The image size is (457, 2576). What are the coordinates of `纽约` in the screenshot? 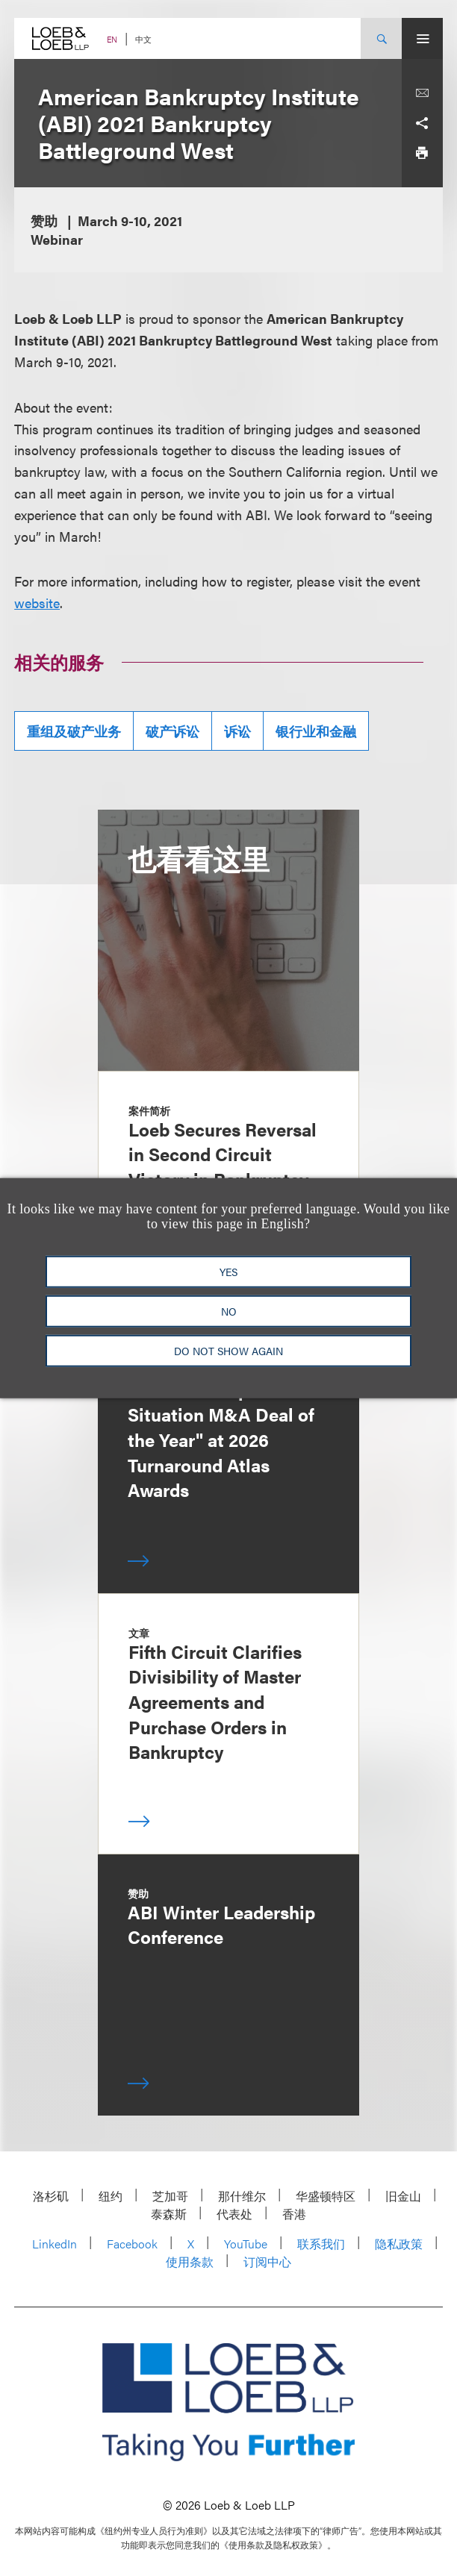 It's located at (110, 2195).